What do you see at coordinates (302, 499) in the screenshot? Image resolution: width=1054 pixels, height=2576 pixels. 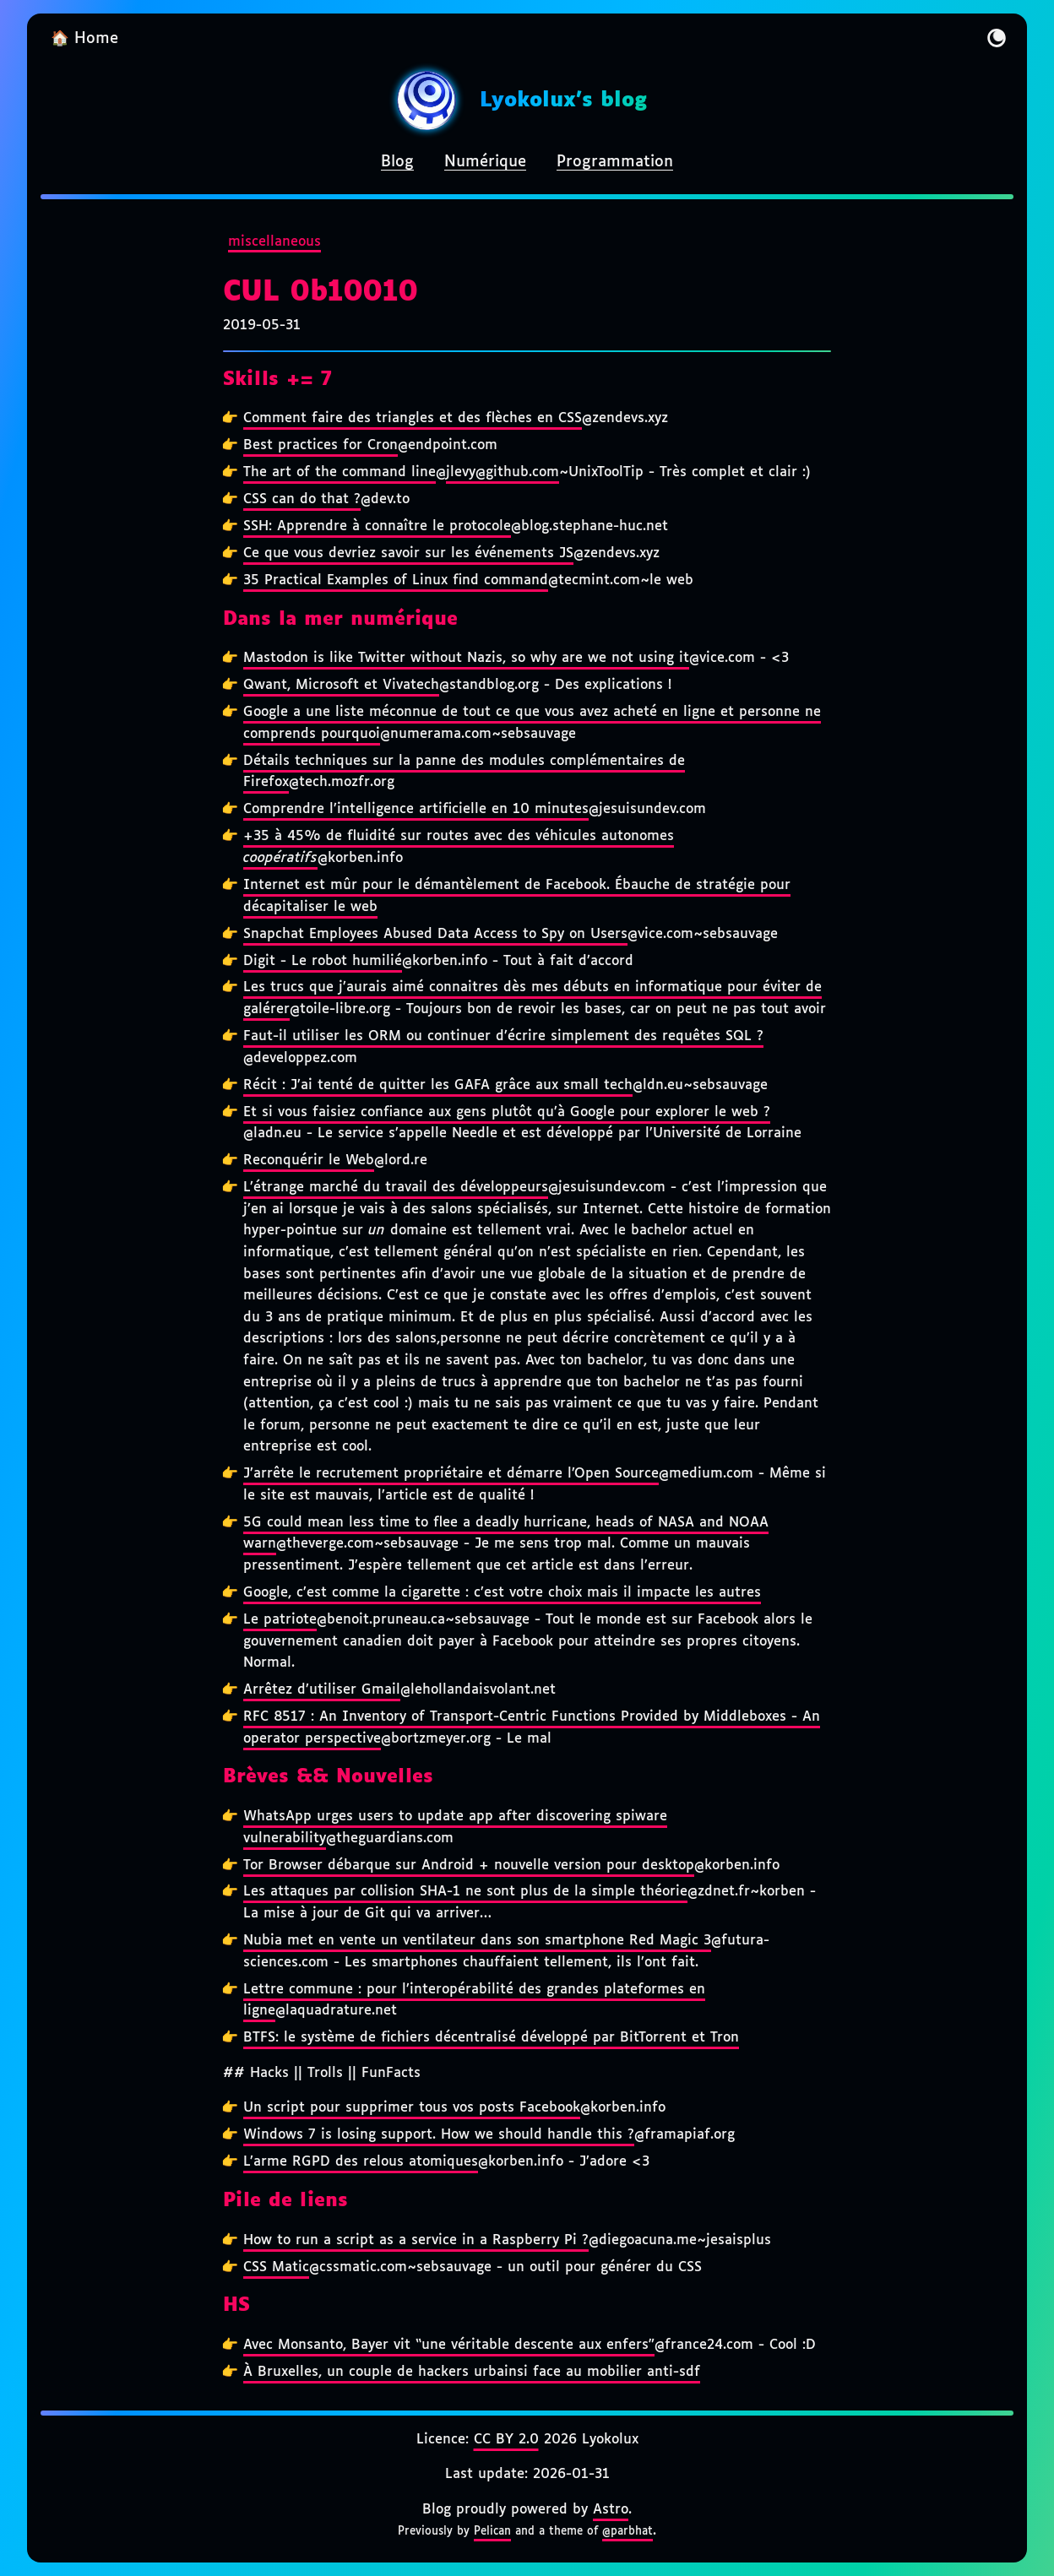 I see `CSS can do that ?` at bounding box center [302, 499].